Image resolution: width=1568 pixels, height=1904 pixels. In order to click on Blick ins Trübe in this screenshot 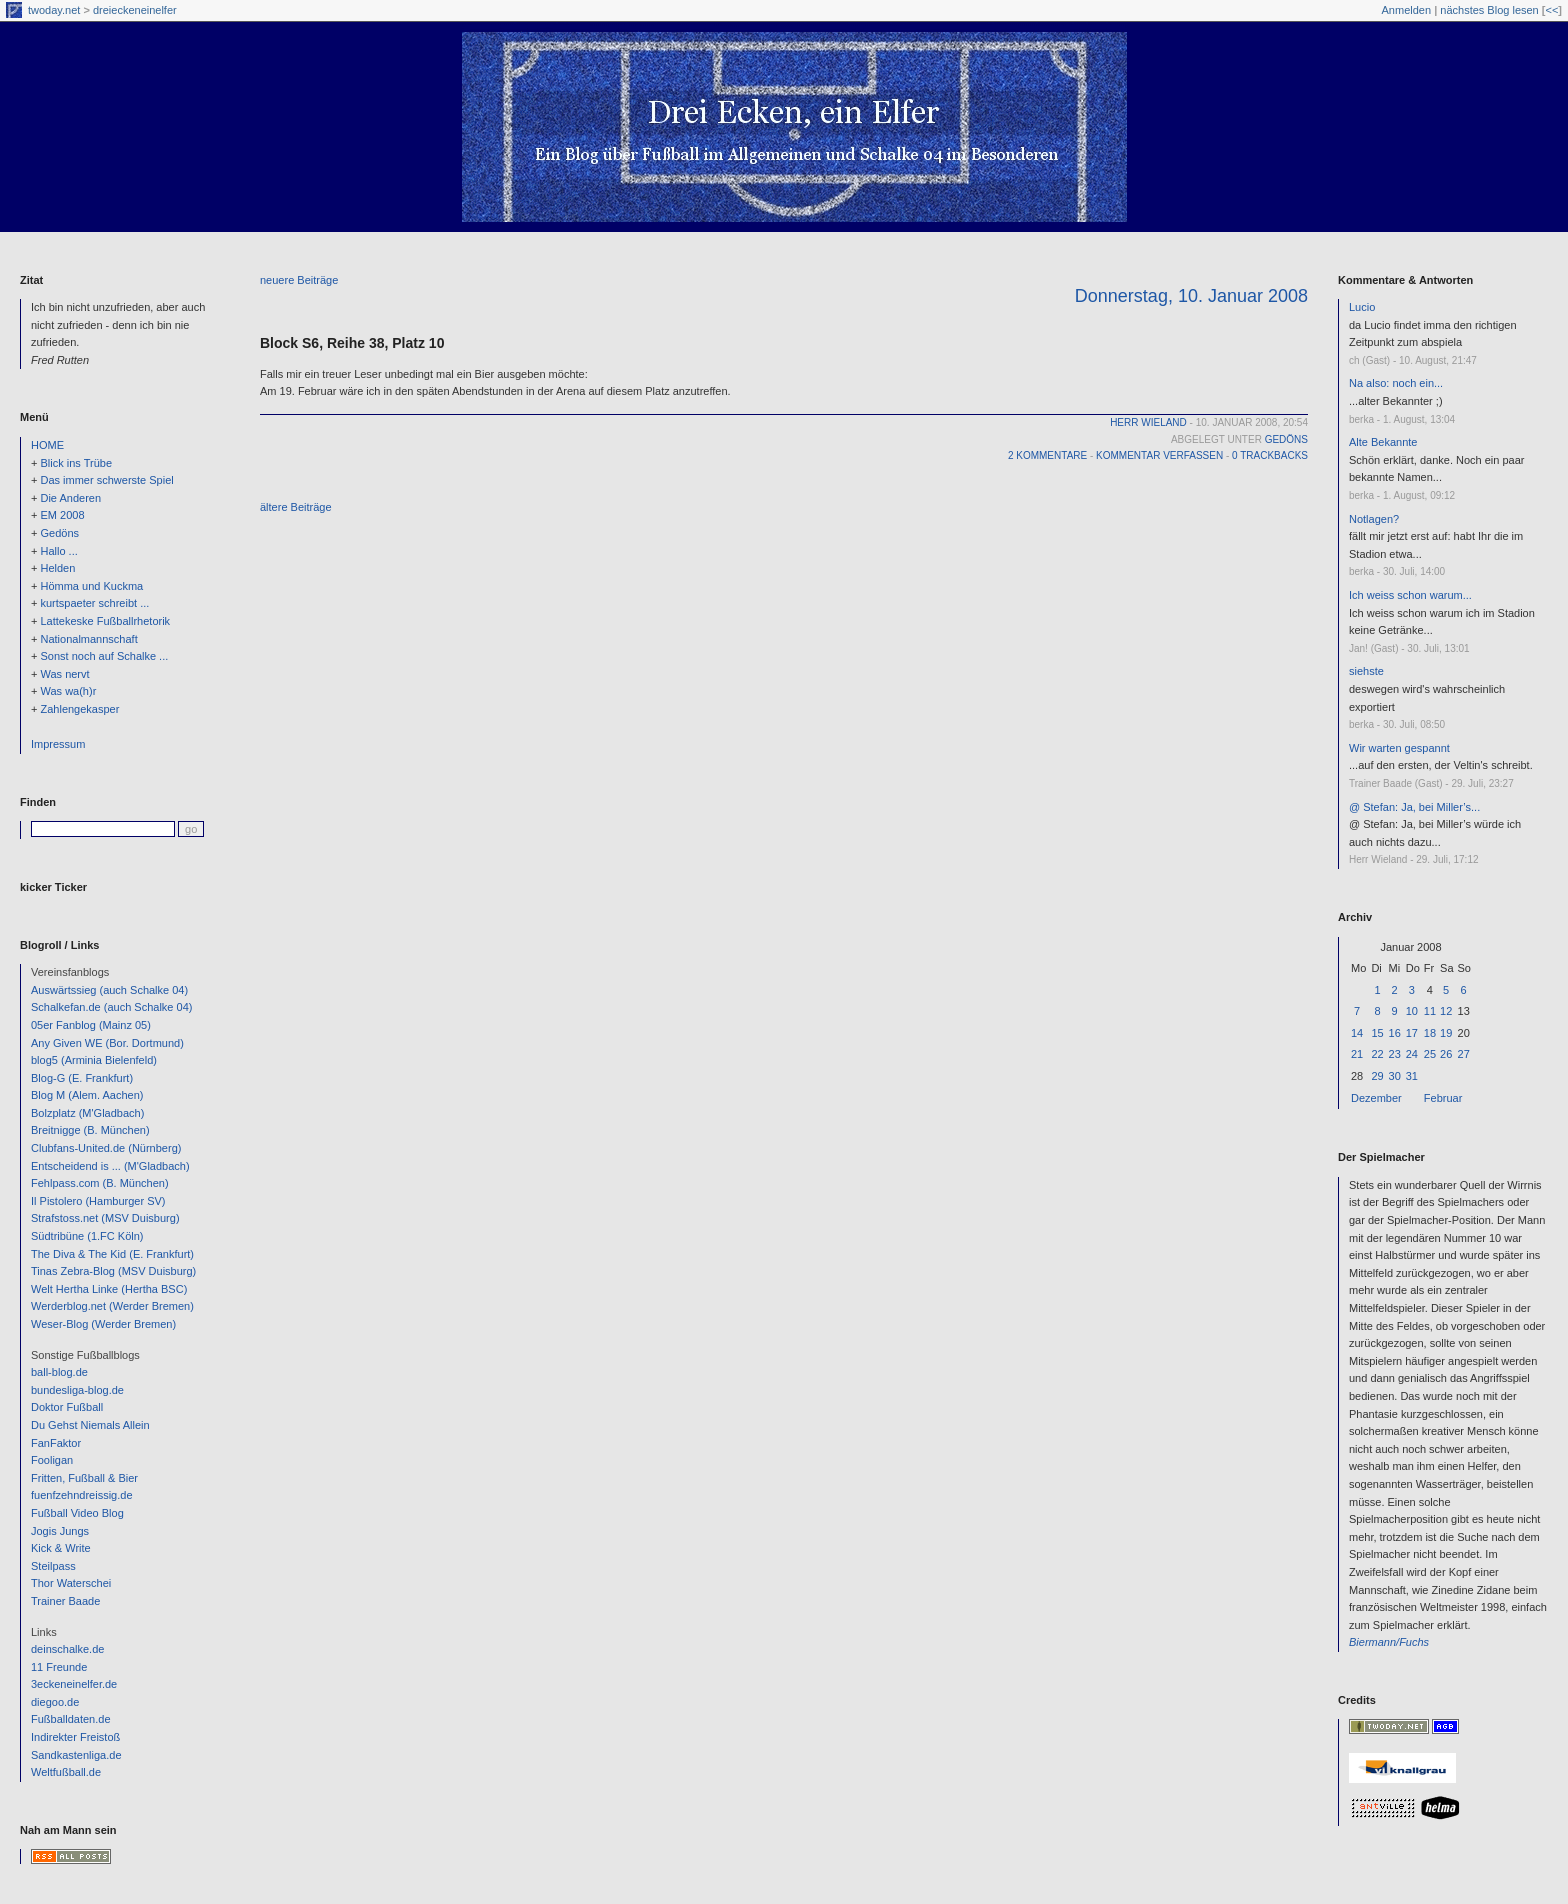, I will do `click(76, 463)`.